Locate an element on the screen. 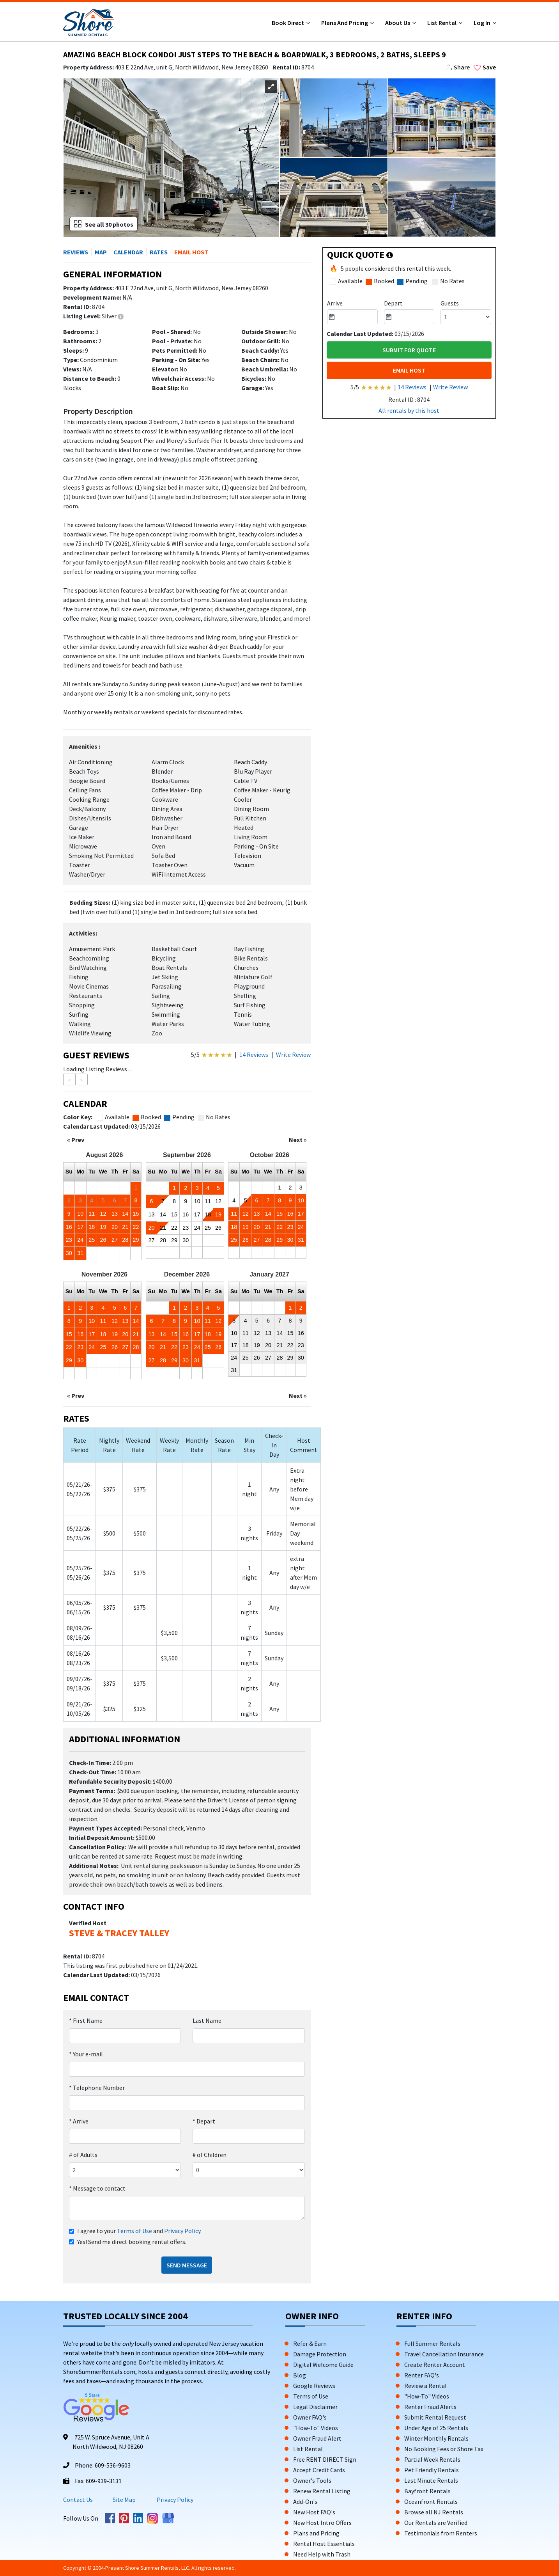 The height and width of the screenshot is (2576, 559). Testimonials from Renters is located at coordinates (440, 2533).